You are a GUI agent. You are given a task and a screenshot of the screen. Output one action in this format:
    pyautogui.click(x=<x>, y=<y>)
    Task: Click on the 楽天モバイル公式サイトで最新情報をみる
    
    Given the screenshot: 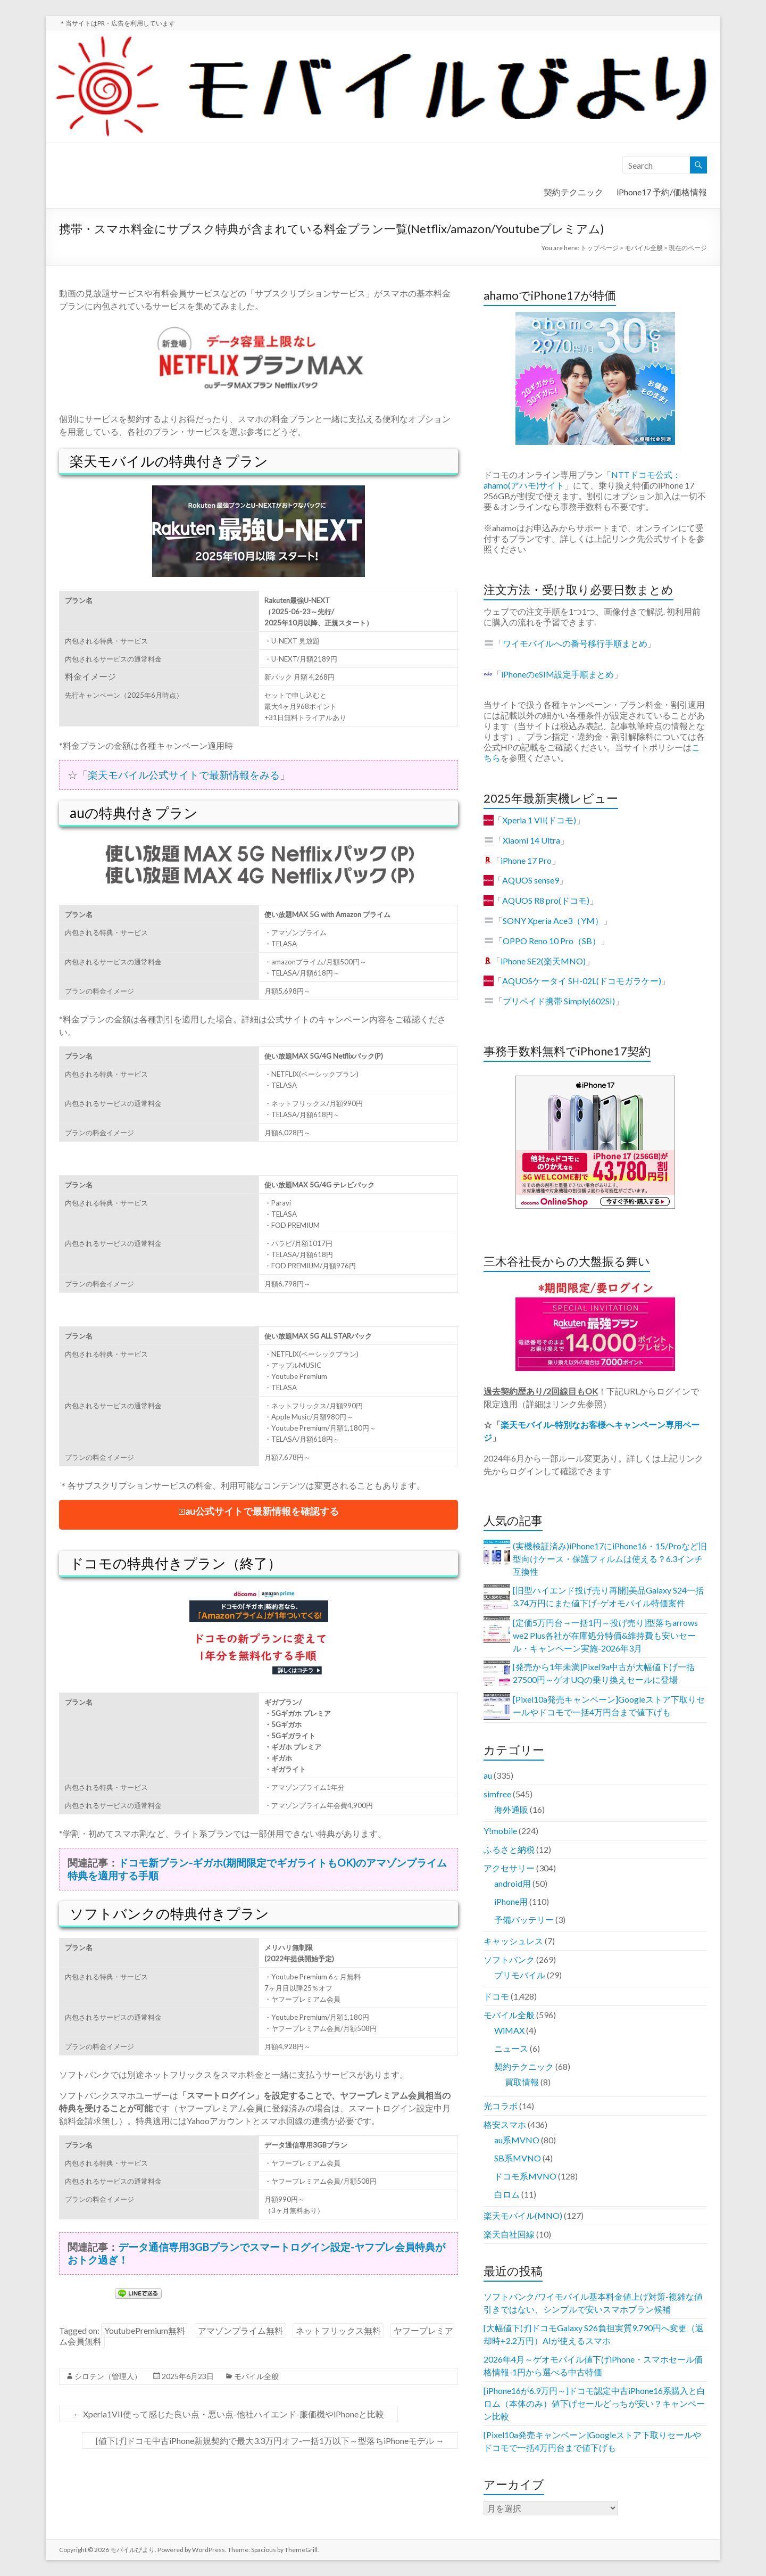 What is the action you would take?
    pyautogui.click(x=184, y=775)
    